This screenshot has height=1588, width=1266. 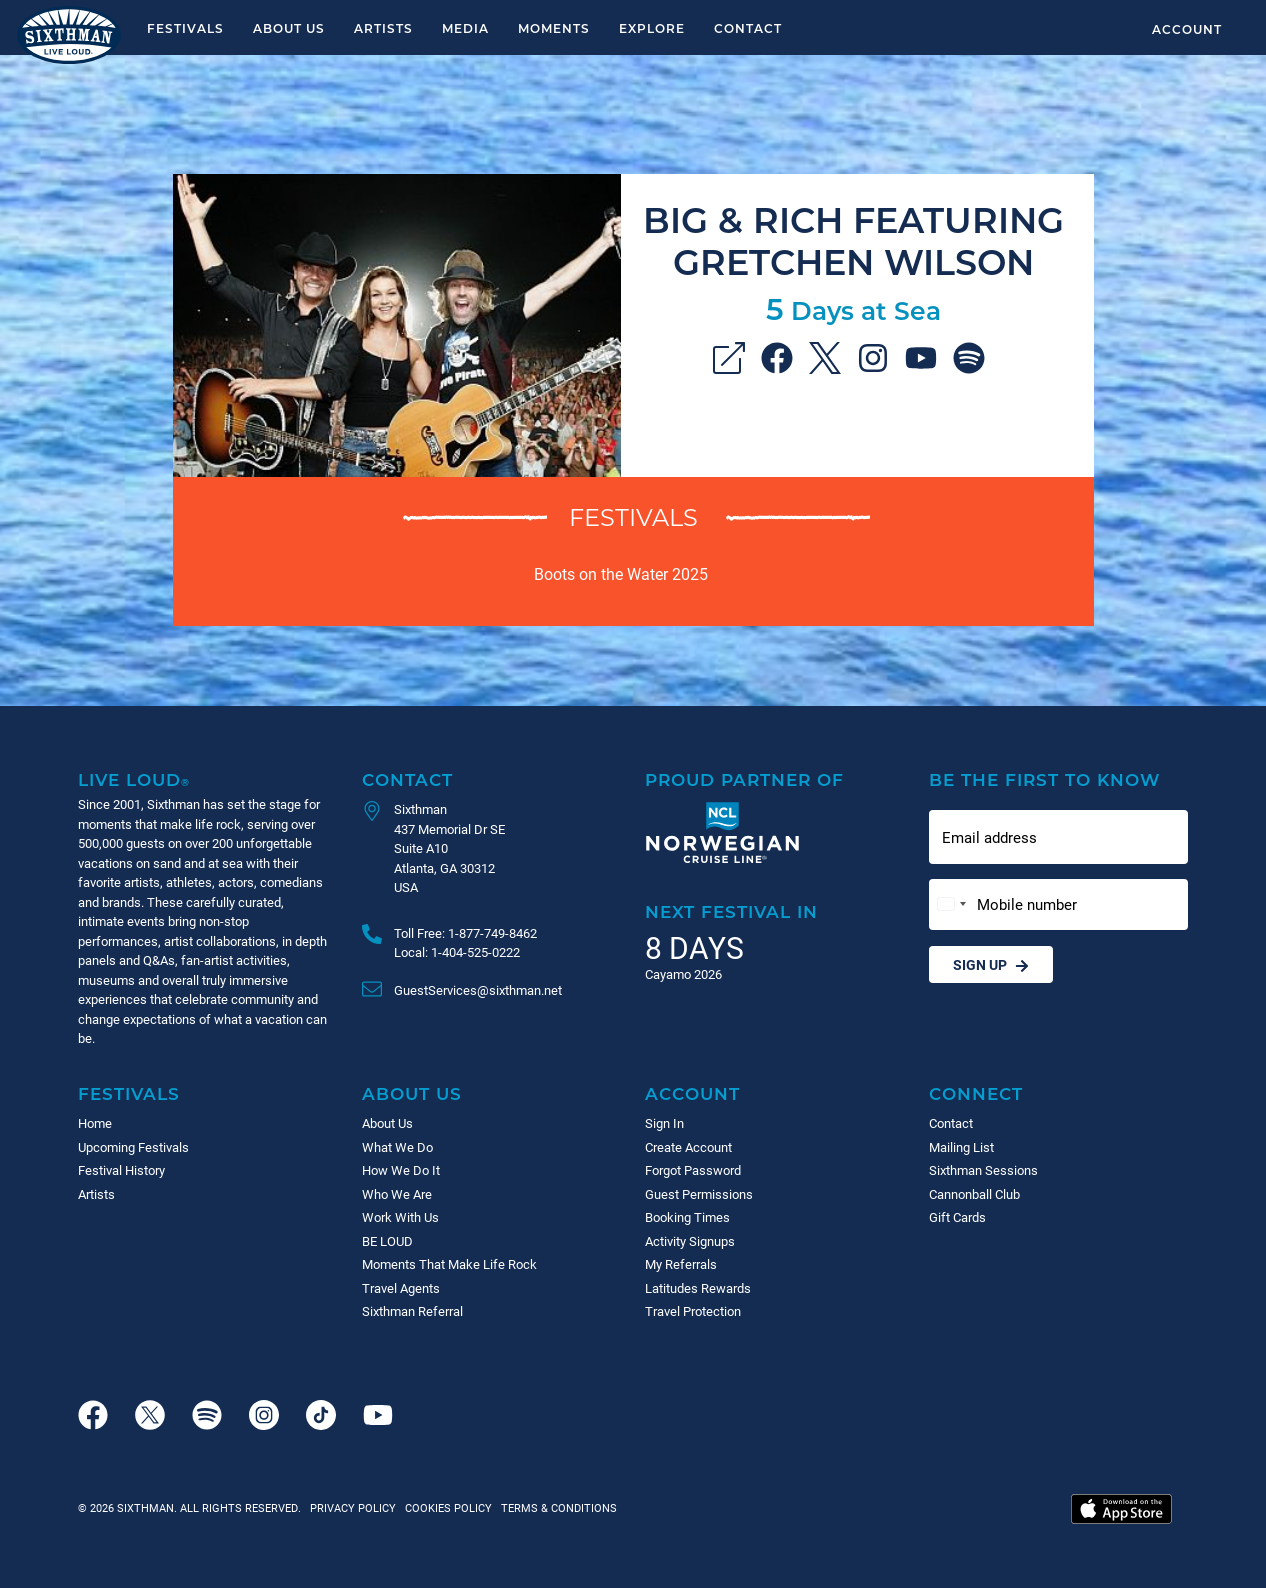 What do you see at coordinates (688, 1147) in the screenshot?
I see `Create Account` at bounding box center [688, 1147].